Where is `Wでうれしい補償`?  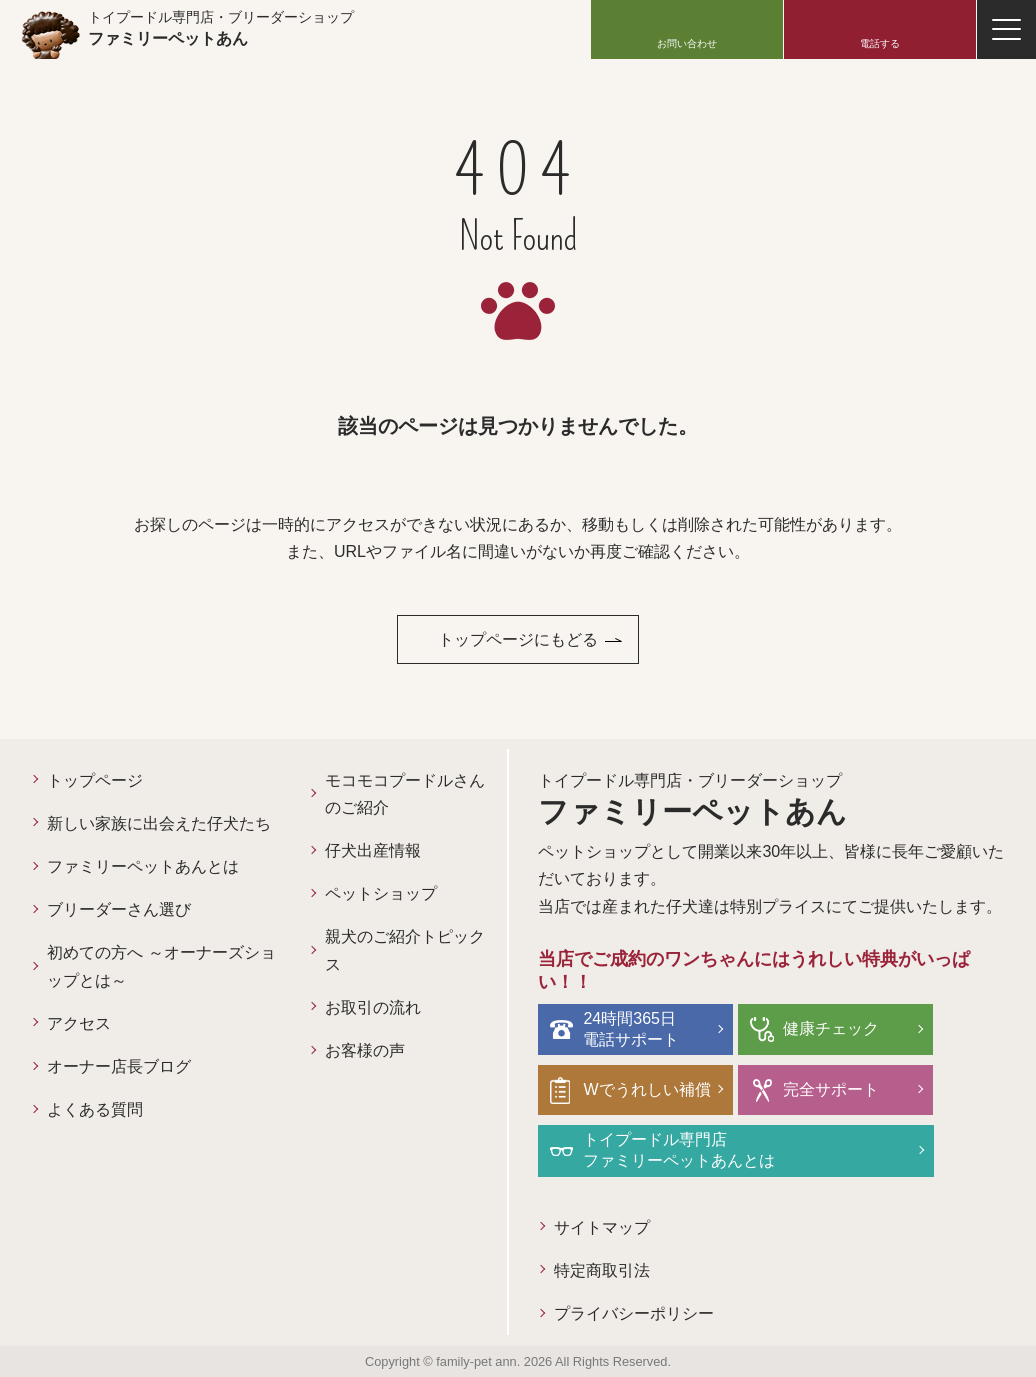 Wでうれしい補償 is located at coordinates (646, 1089).